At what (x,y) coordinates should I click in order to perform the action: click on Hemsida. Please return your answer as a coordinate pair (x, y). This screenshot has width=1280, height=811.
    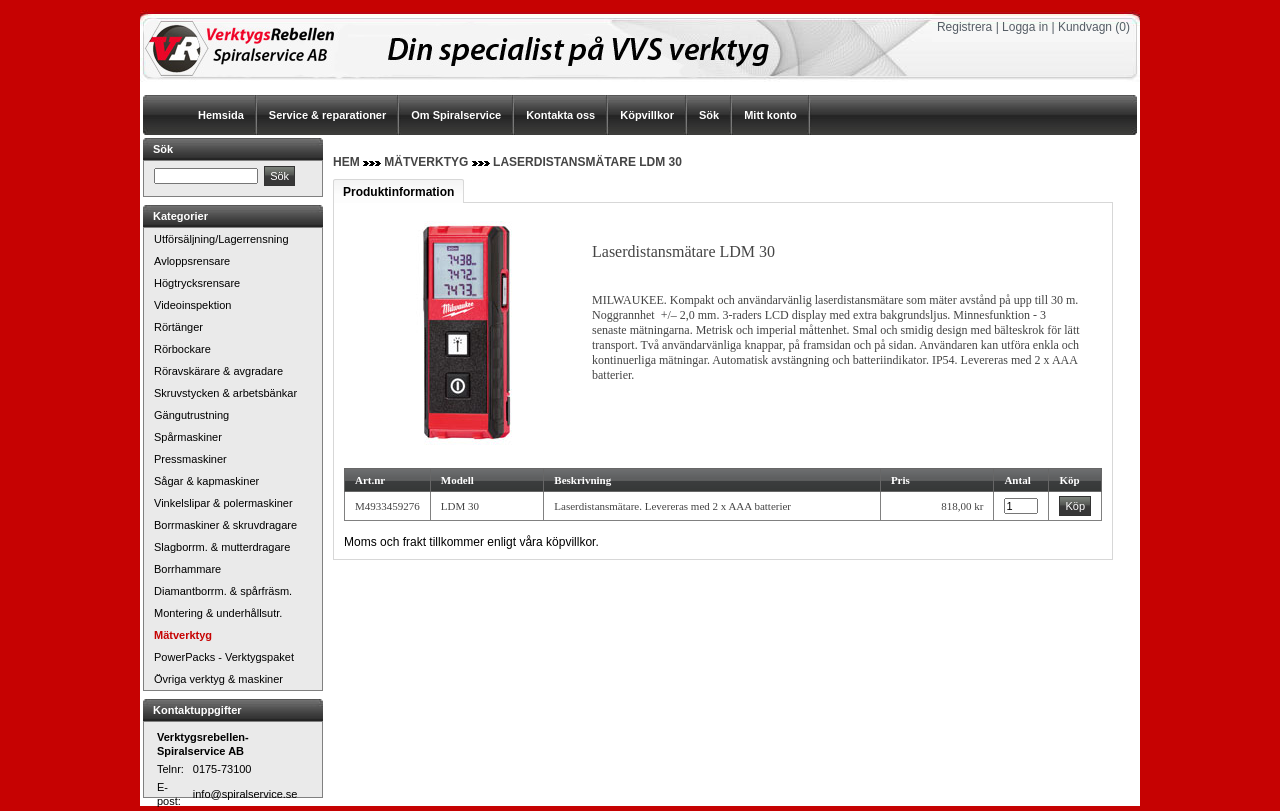
    Looking at the image, I should click on (221, 115).